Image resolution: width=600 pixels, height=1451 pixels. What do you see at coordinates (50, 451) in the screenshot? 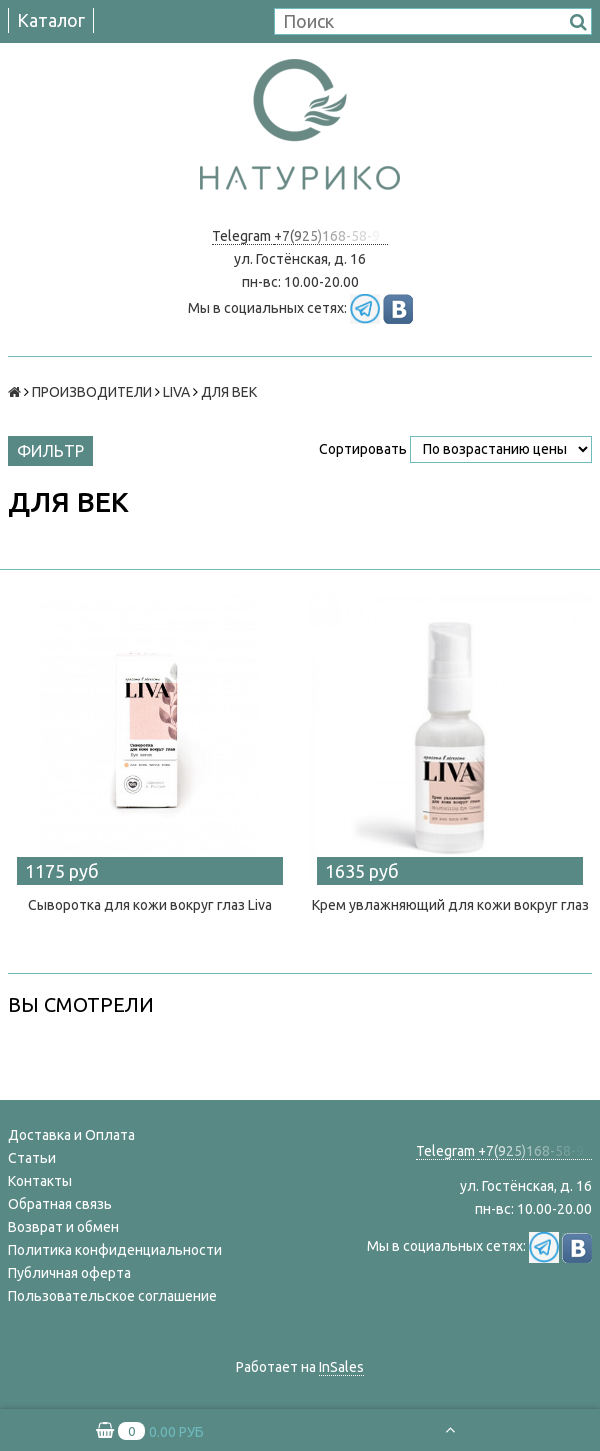
I see `Фильтр` at bounding box center [50, 451].